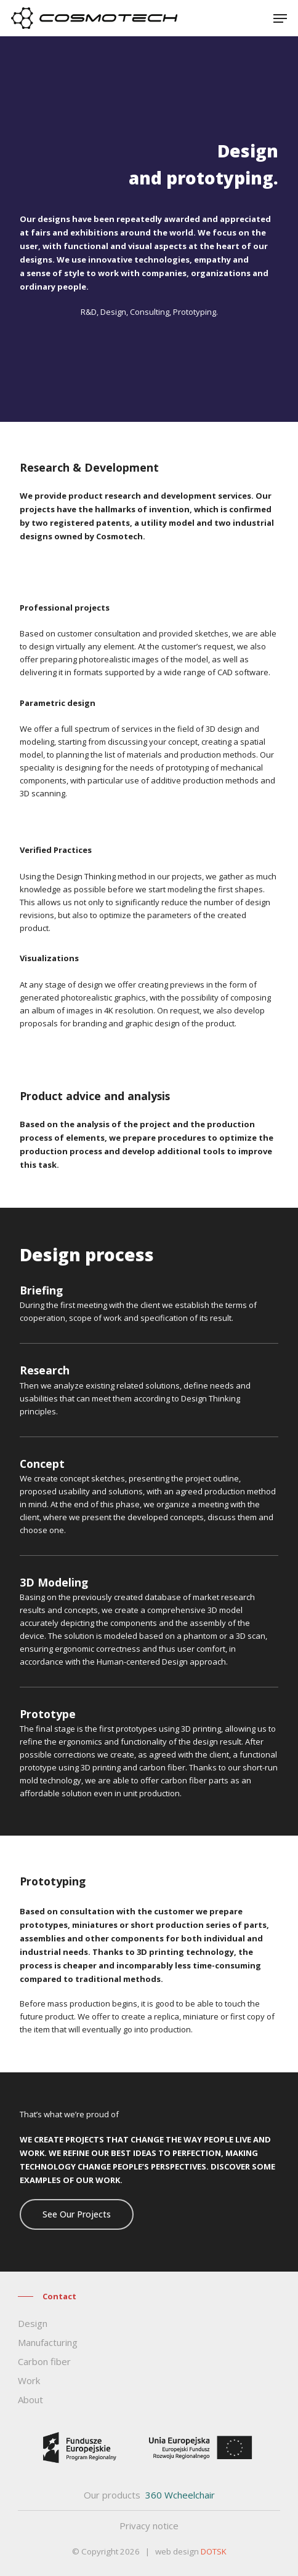 The image size is (298, 2576). I want to click on Carbon fiber, so click(44, 2361).